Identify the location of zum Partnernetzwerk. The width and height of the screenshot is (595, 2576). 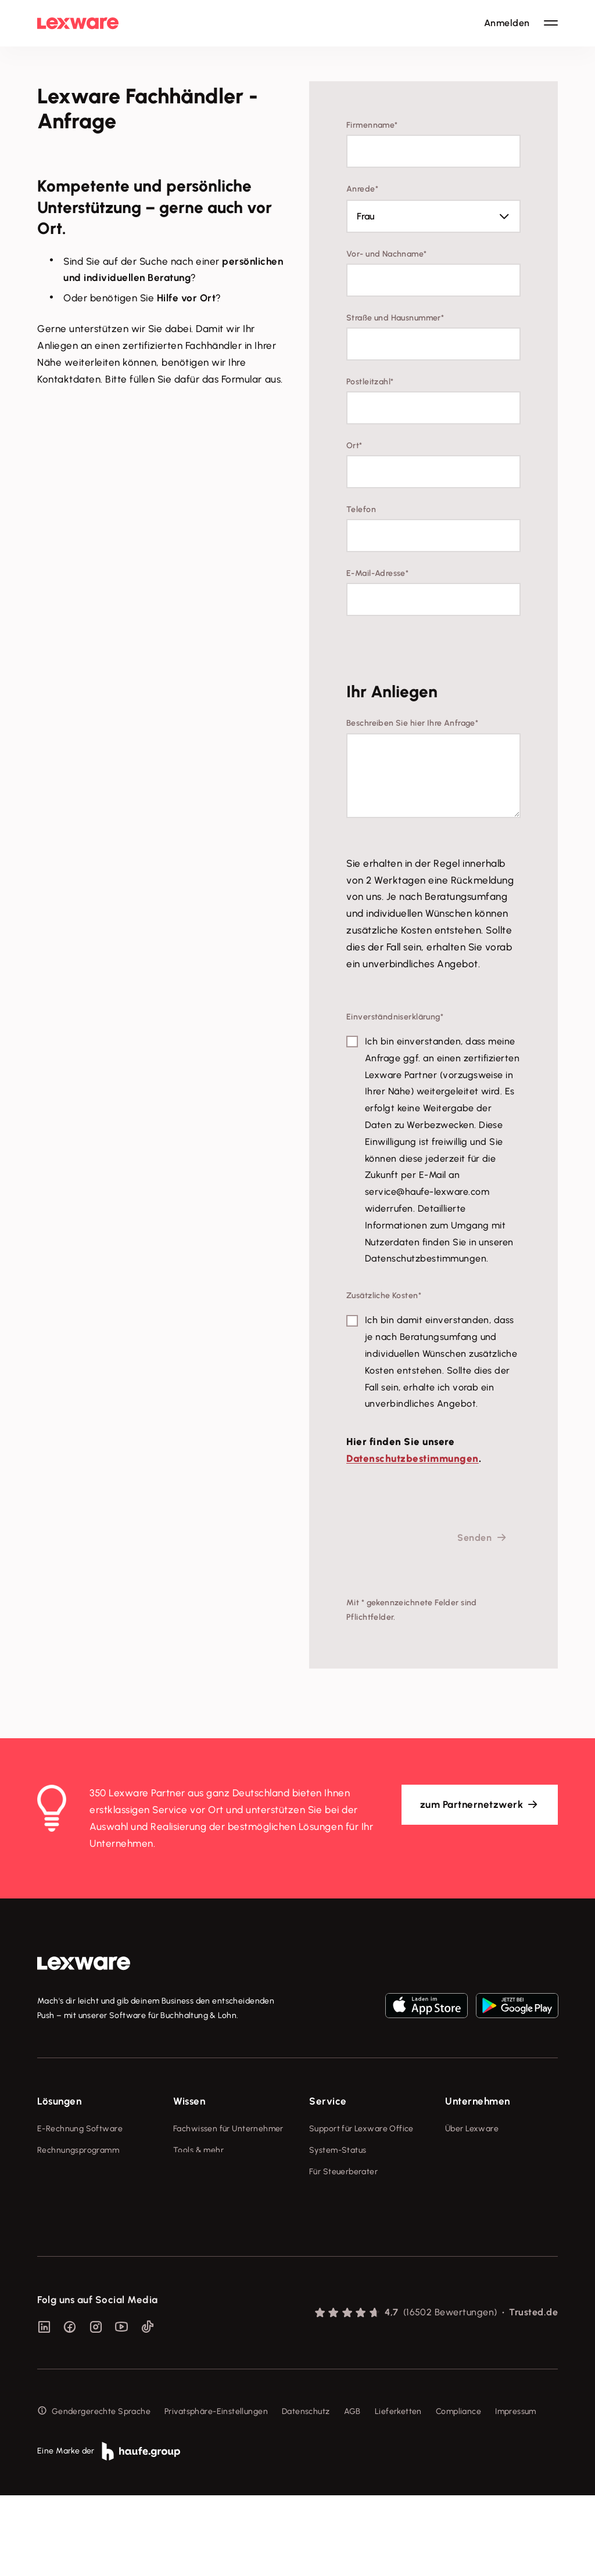
(472, 1804).